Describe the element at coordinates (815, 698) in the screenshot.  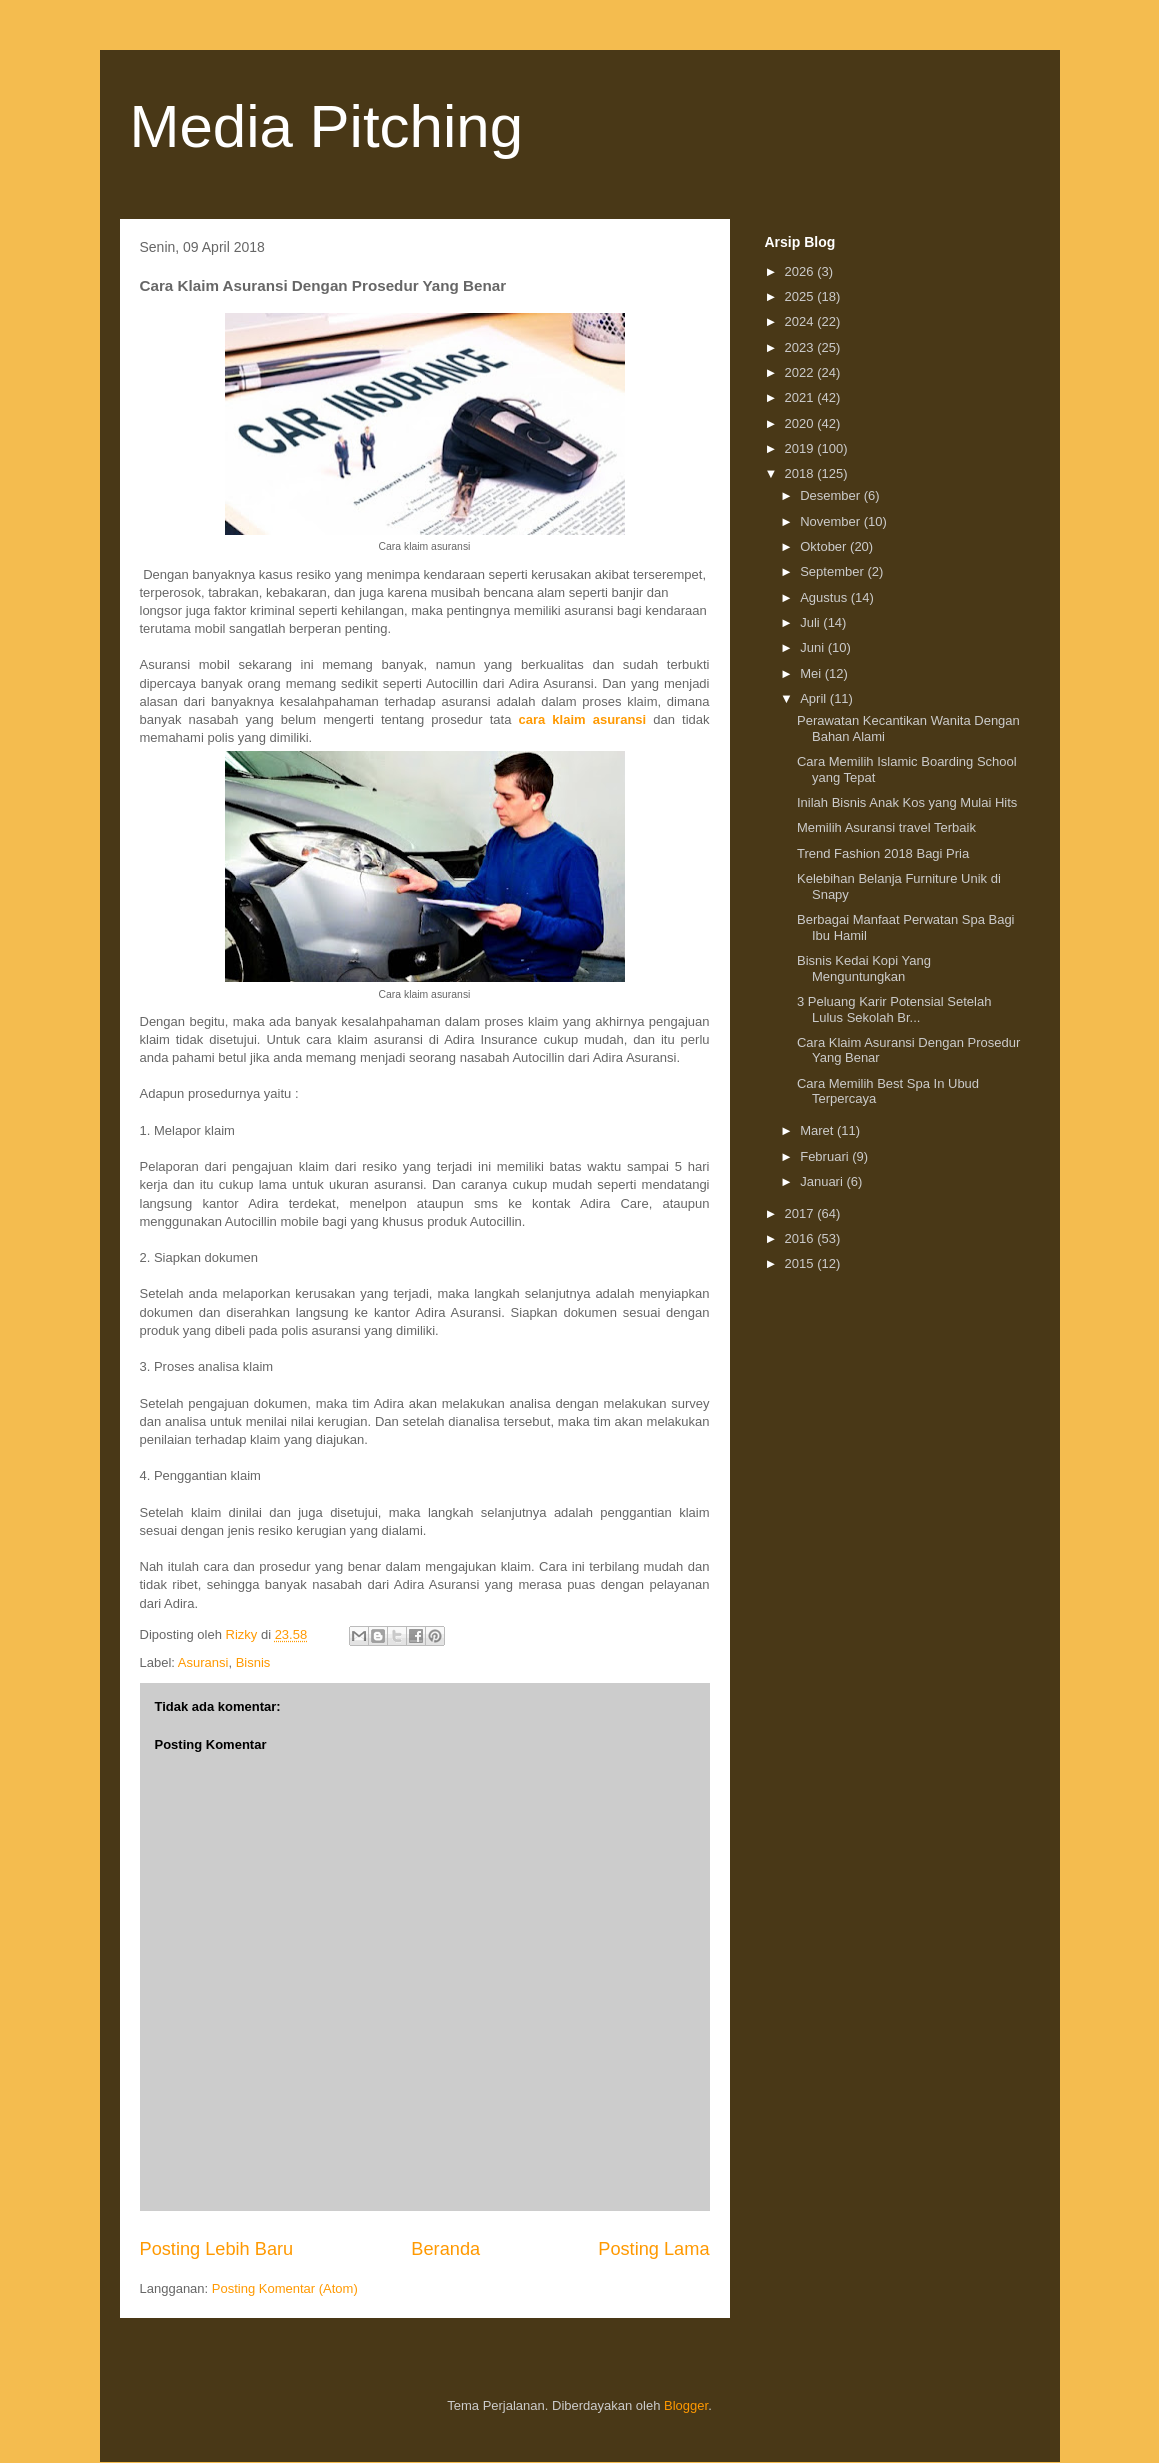
I see `April` at that location.